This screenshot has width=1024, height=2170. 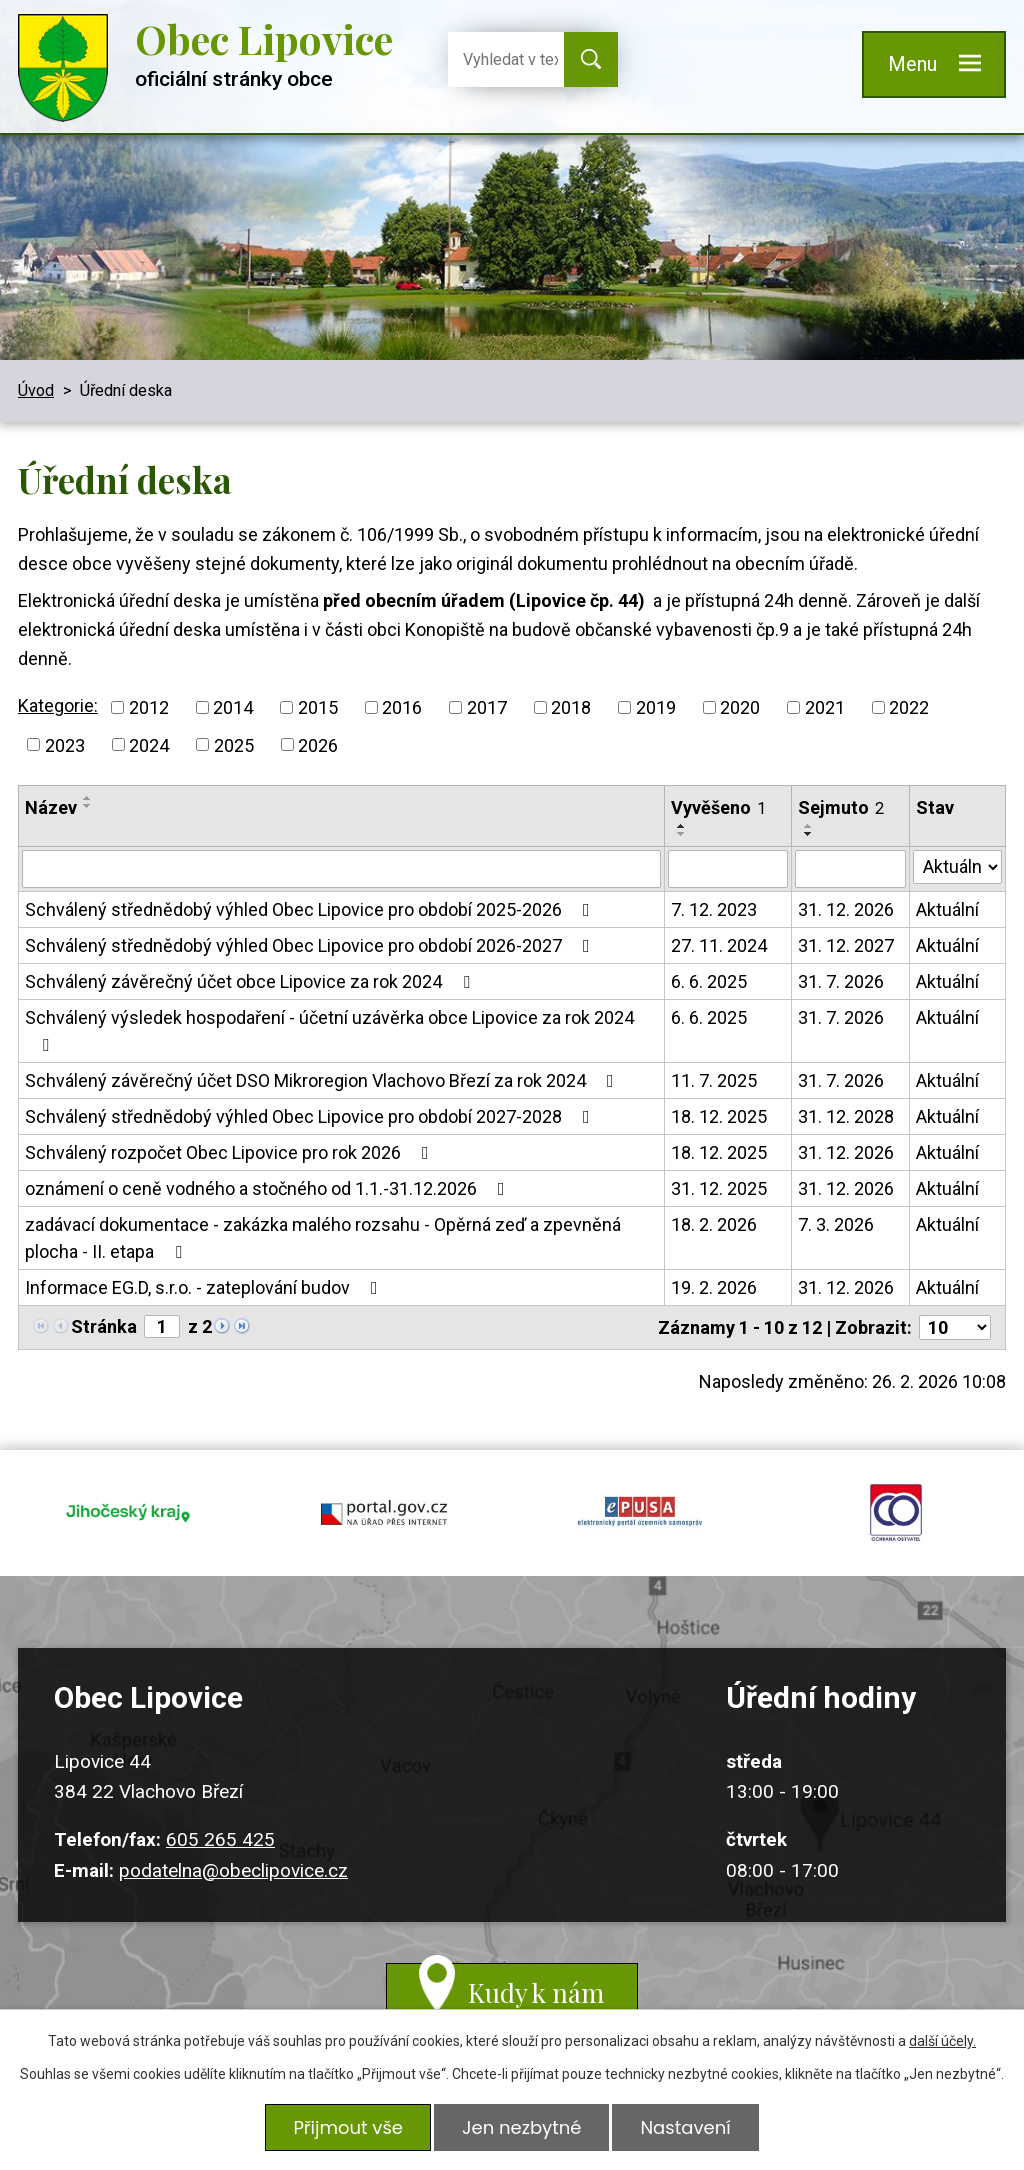 What do you see at coordinates (714, 1224) in the screenshot?
I see `18. 2. 2026` at bounding box center [714, 1224].